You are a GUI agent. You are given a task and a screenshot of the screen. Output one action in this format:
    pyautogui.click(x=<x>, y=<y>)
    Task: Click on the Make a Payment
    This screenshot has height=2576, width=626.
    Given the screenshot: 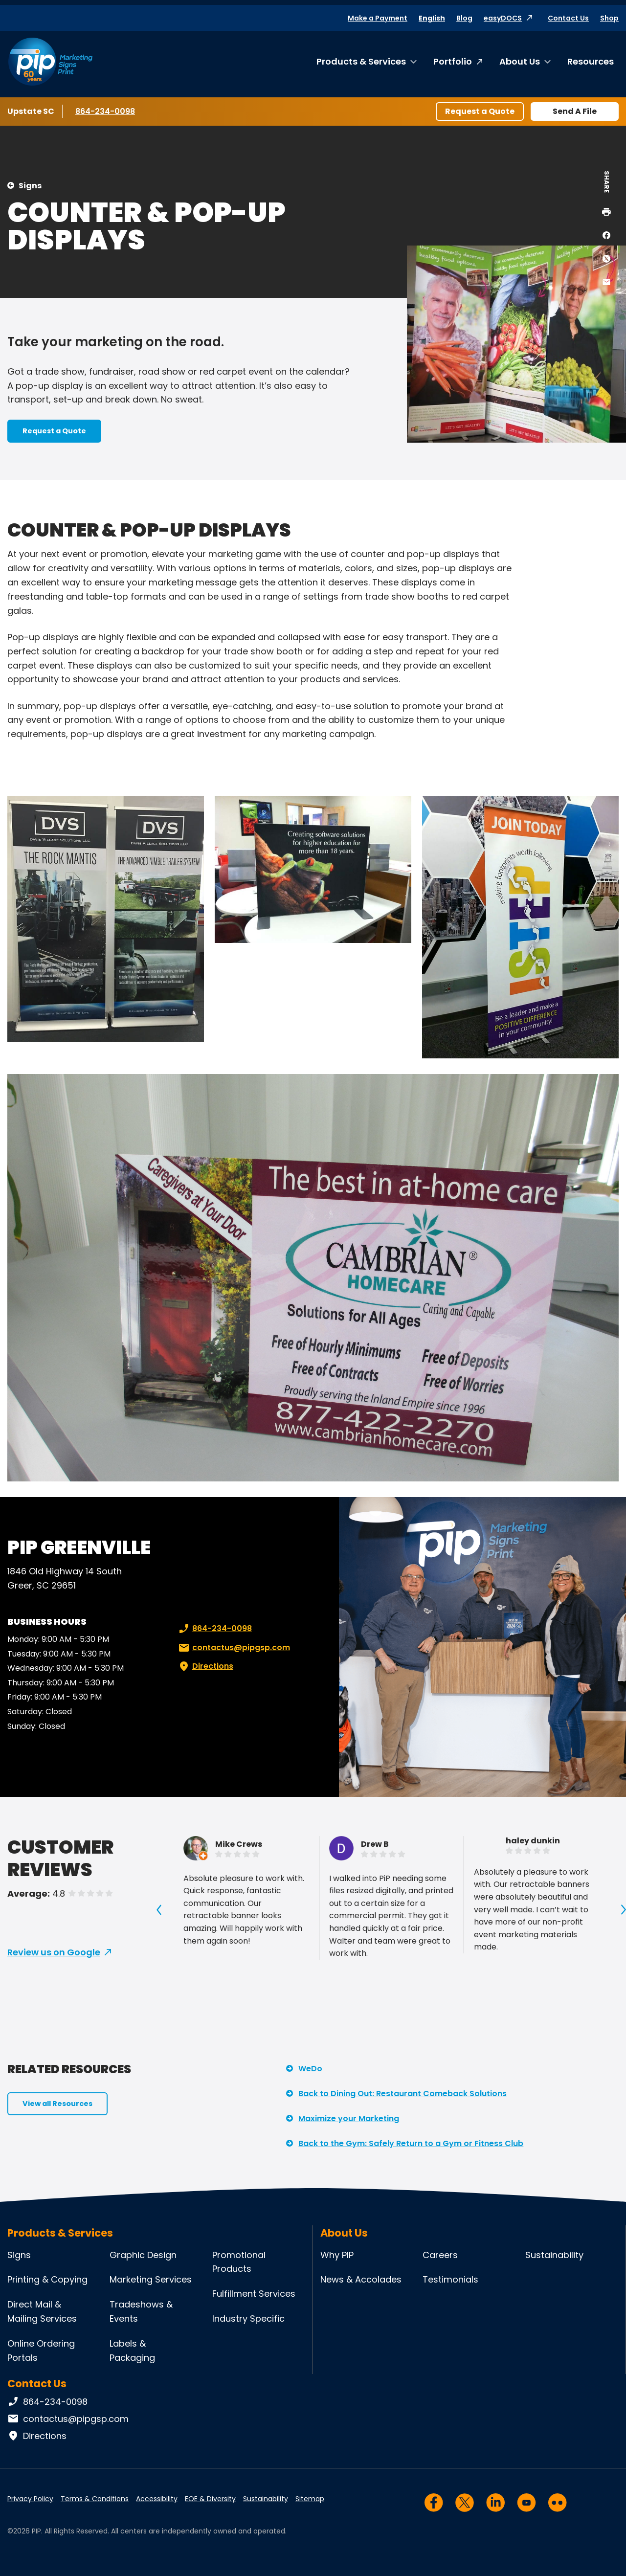 What is the action you would take?
    pyautogui.click(x=377, y=18)
    